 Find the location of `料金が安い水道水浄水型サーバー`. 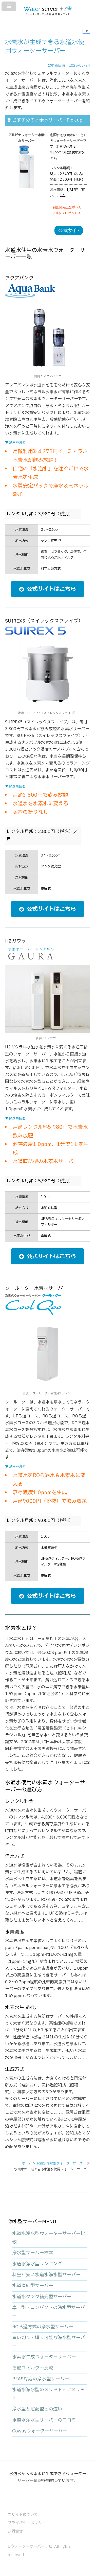

料金が安い水道水浄水型サーバー is located at coordinates (46, 2274).